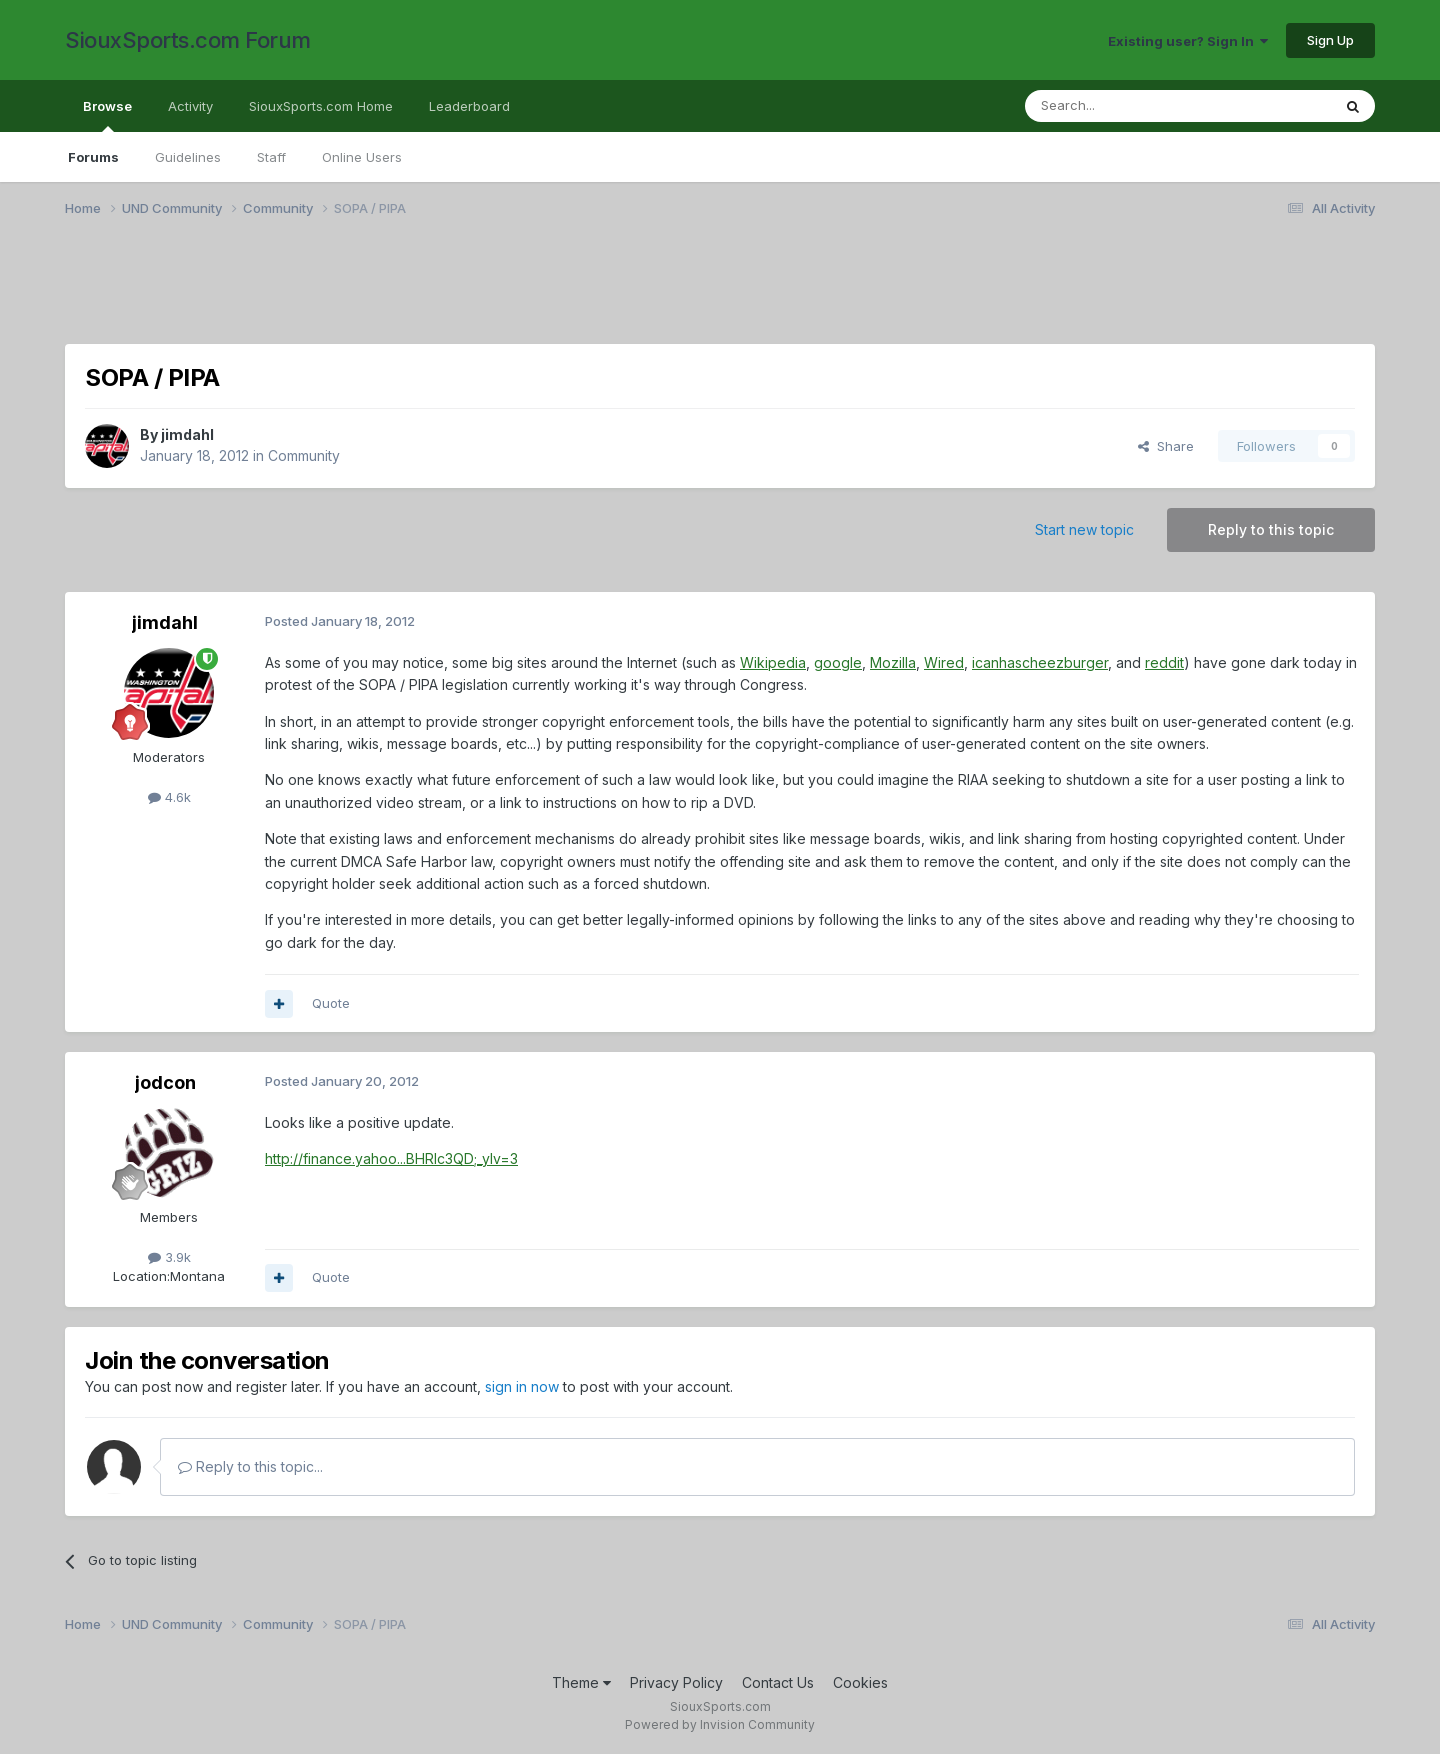 The height and width of the screenshot is (1754, 1440). What do you see at coordinates (1330, 40) in the screenshot?
I see `Sign Up` at bounding box center [1330, 40].